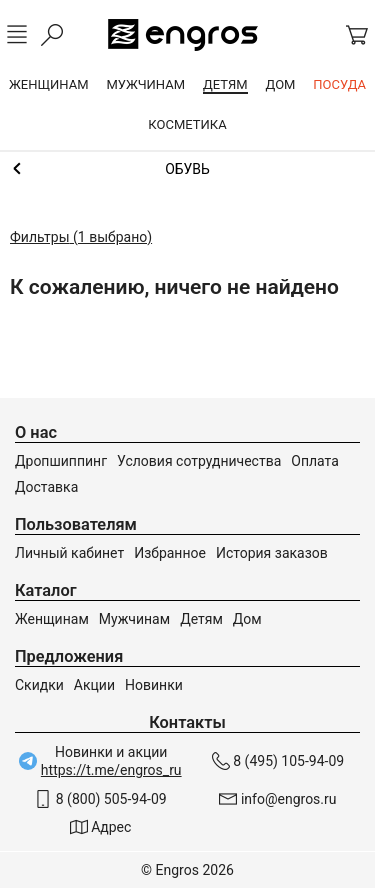 This screenshot has height=888, width=375. Describe the element at coordinates (201, 619) in the screenshot. I see `Детям` at that location.